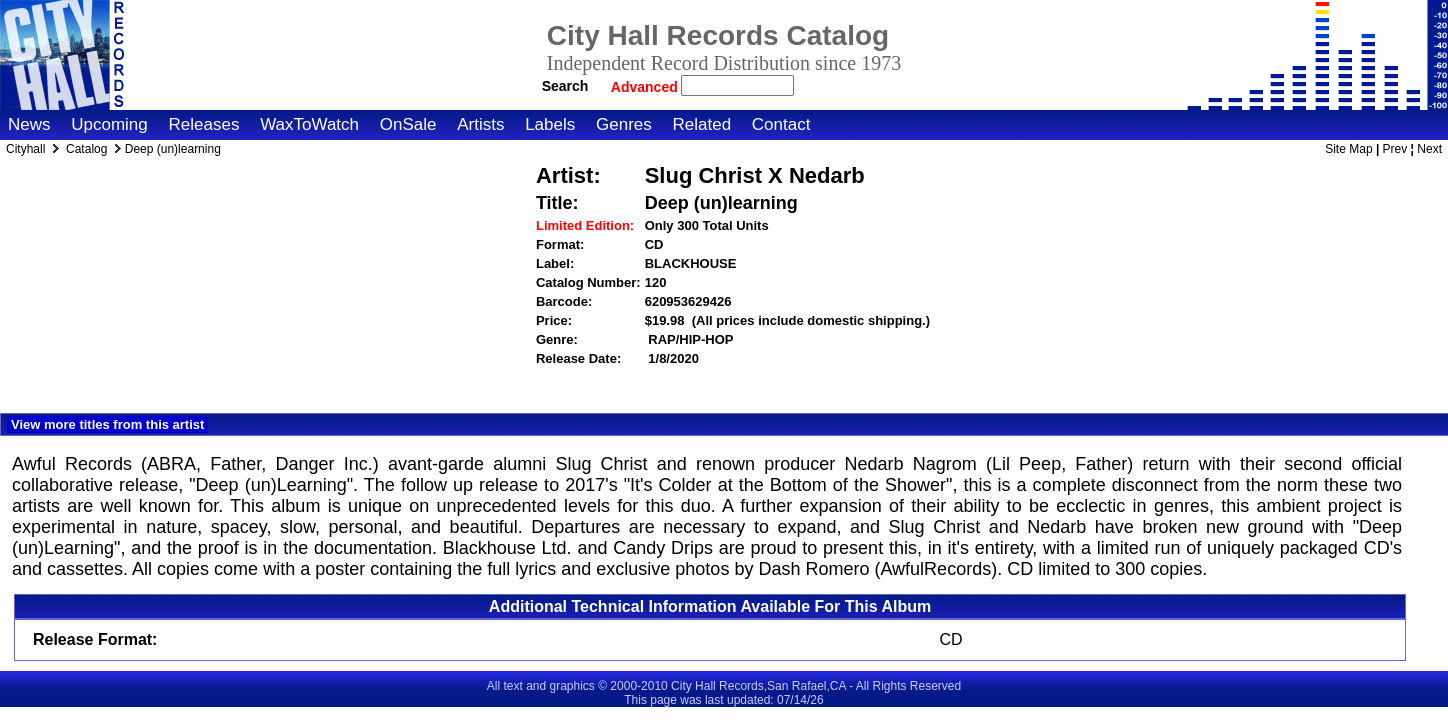 Image resolution: width=1448 pixels, height=720 pixels. Describe the element at coordinates (1429, 149) in the screenshot. I see `Next` at that location.